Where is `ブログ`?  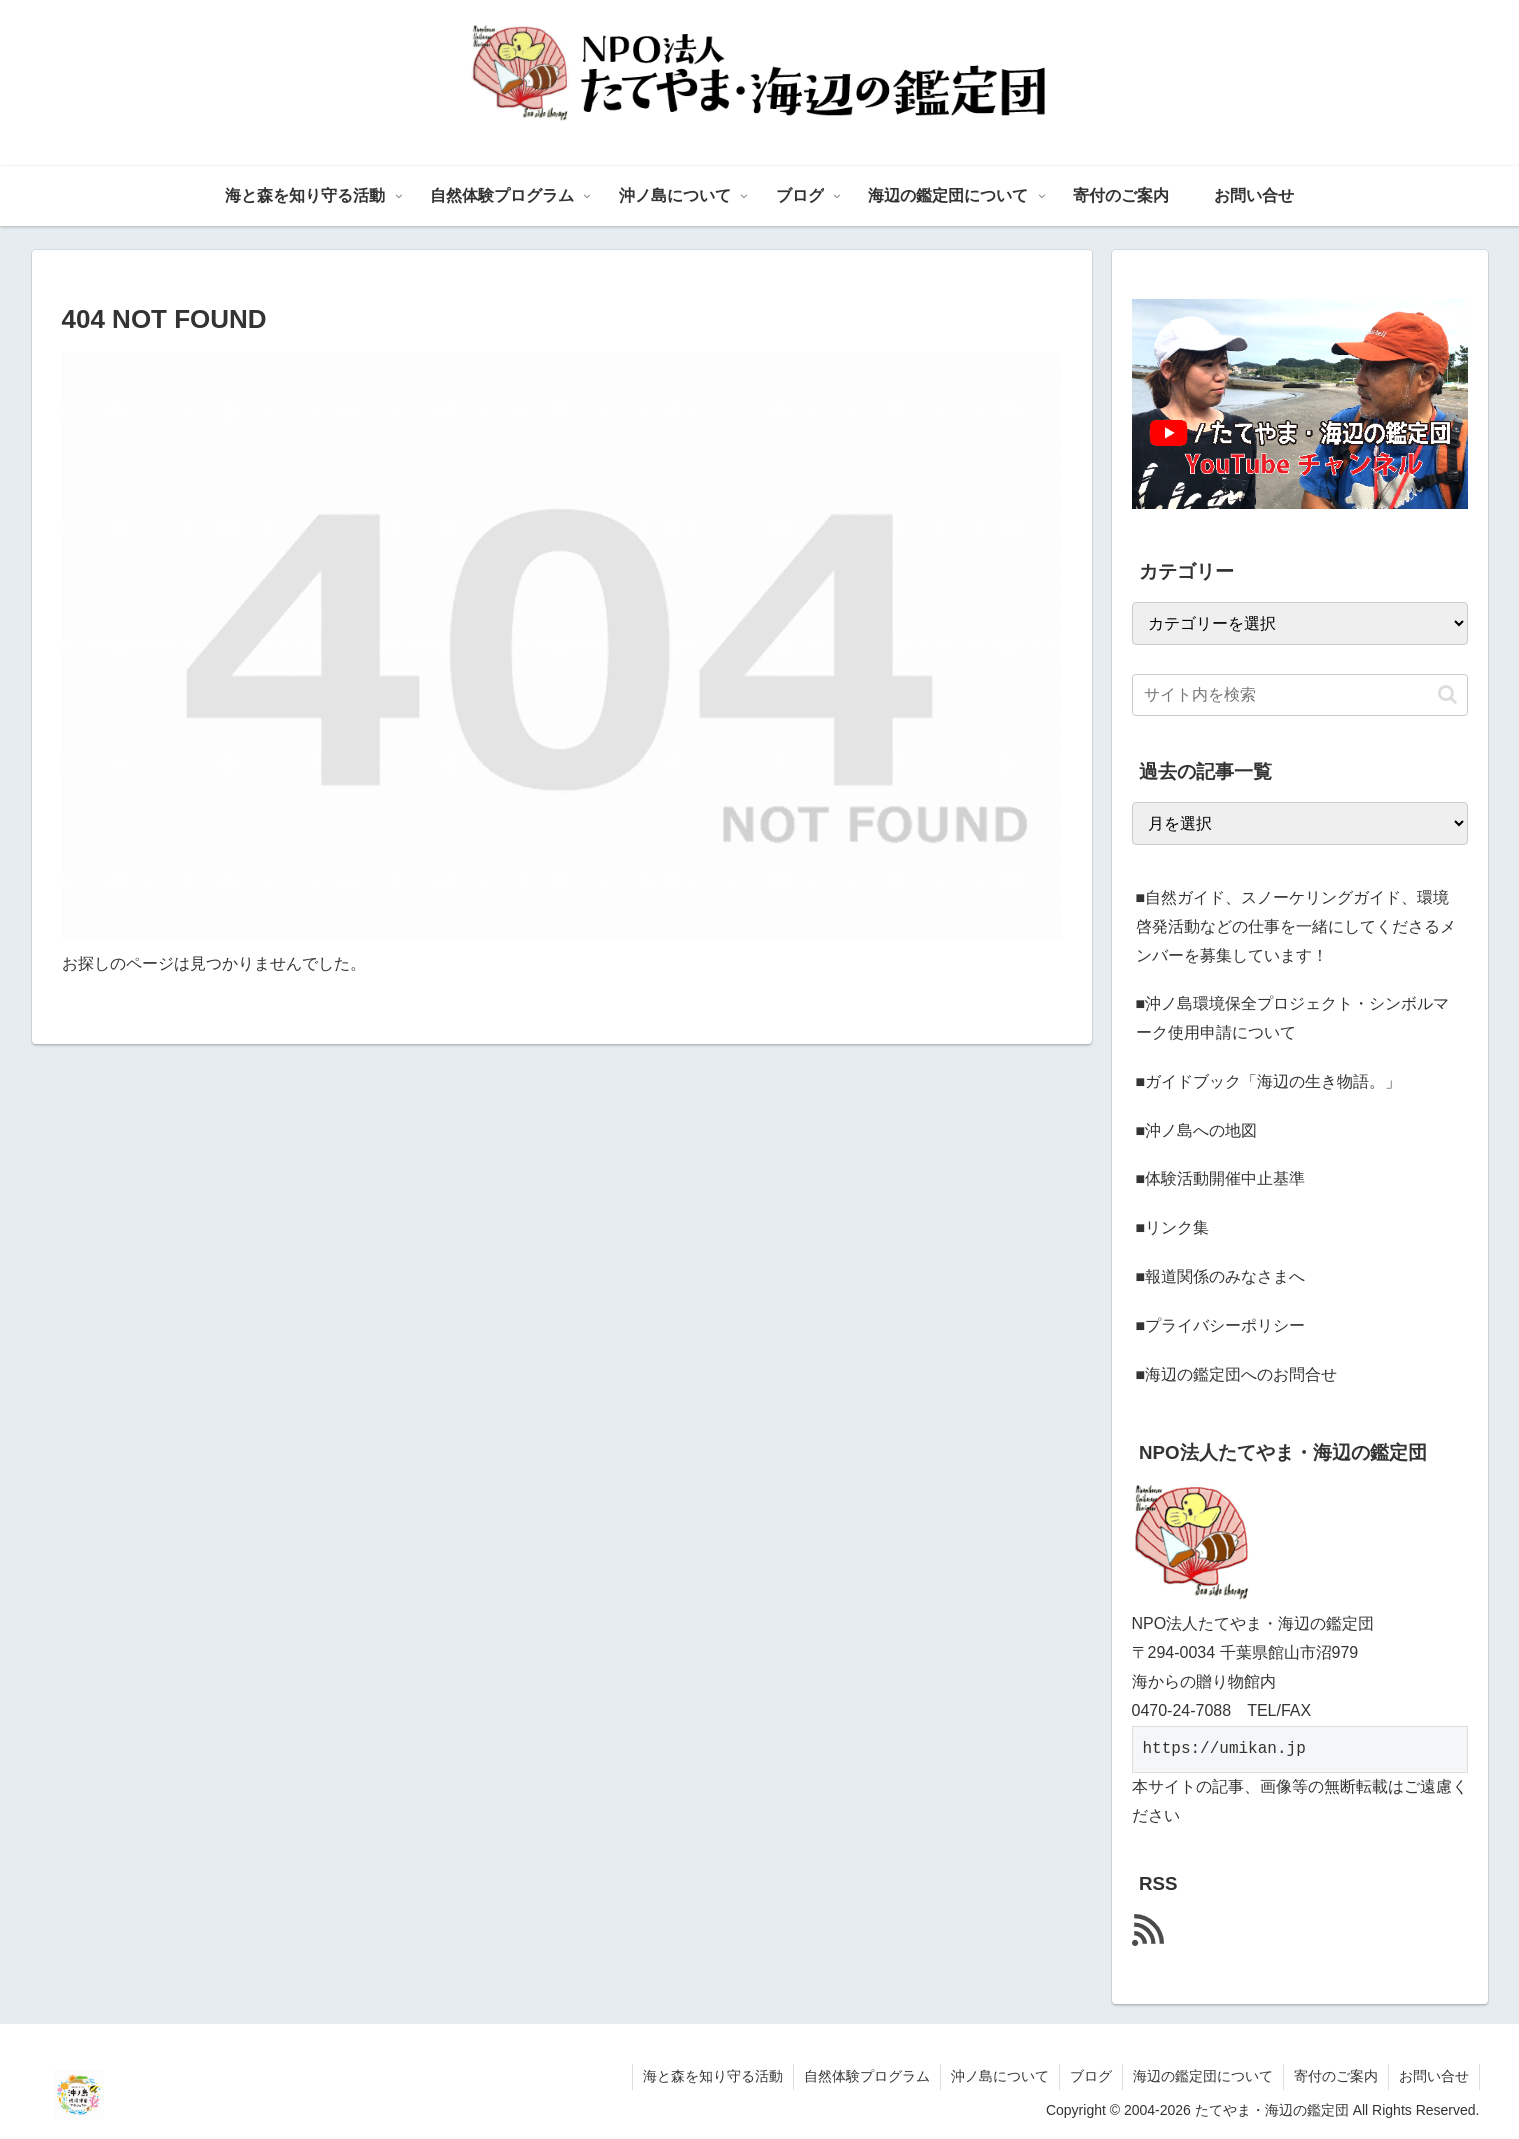 ブログ is located at coordinates (1091, 2076).